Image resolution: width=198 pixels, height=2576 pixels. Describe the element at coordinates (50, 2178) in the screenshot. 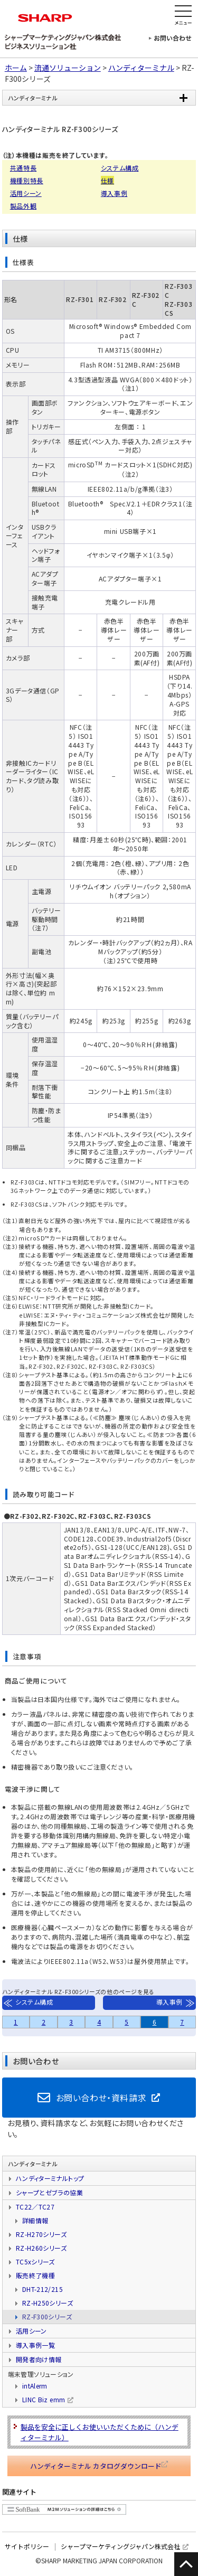

I see `ハンディターミナルトップ` at that location.